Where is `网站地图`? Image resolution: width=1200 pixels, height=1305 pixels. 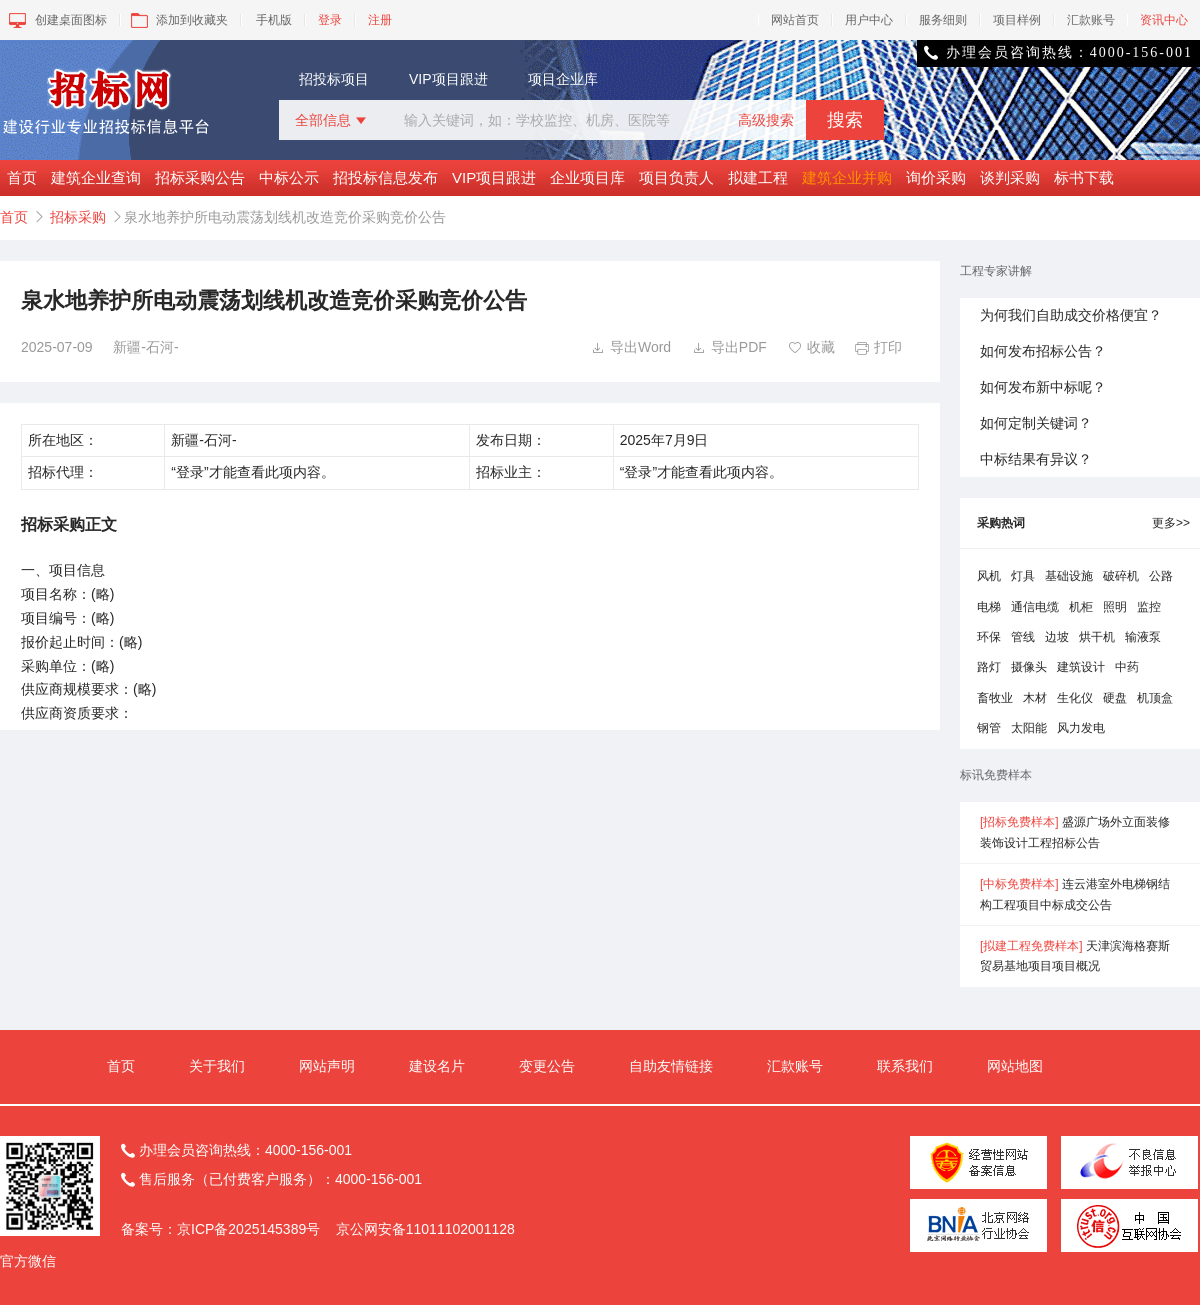
网站地图 is located at coordinates (1015, 1066).